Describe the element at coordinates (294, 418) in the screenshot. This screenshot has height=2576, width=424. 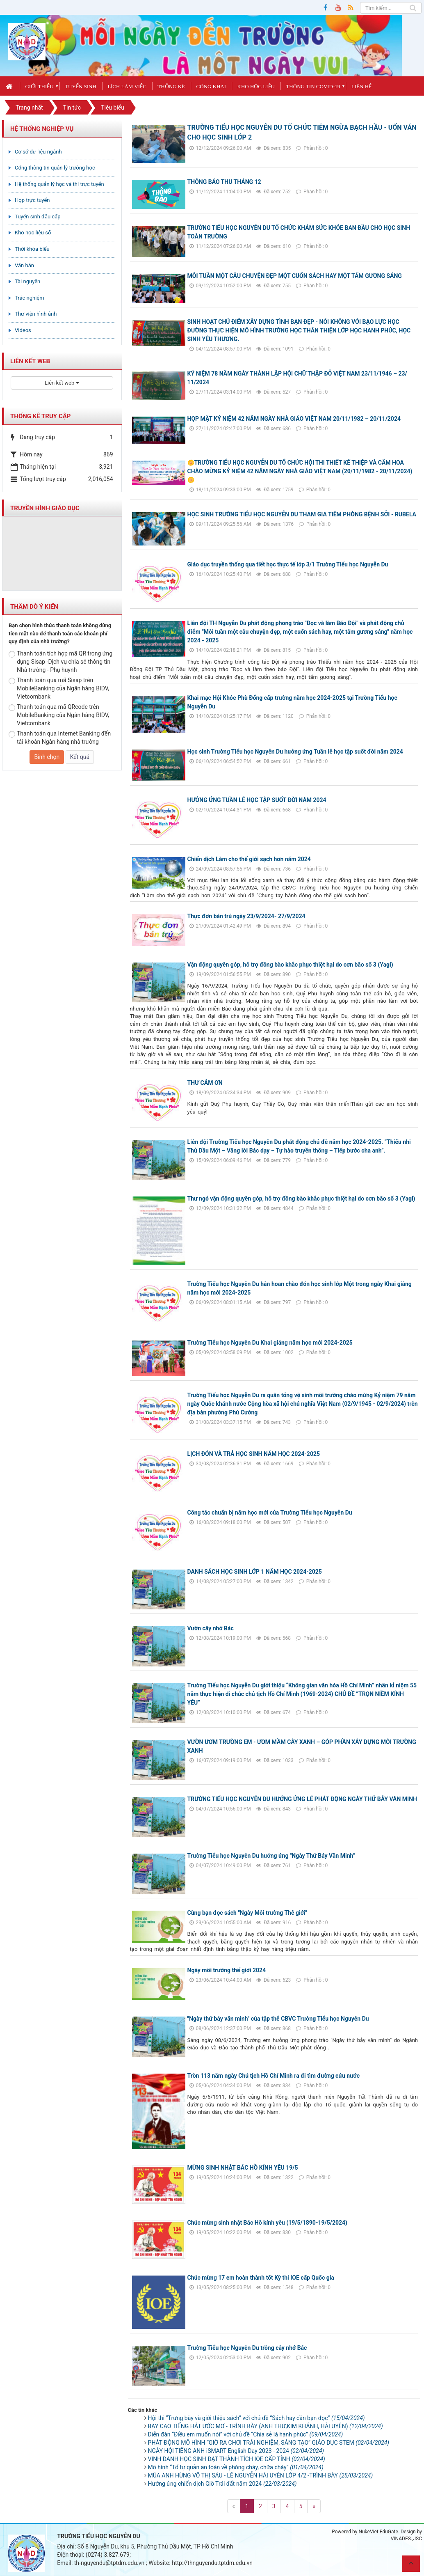
I see `HỌP MẶT KỶ NIỆM 42 NĂM NGÀY NHÀ GIÁO VIỆT NAM 20/11/1982 – 20/11/2024` at that location.